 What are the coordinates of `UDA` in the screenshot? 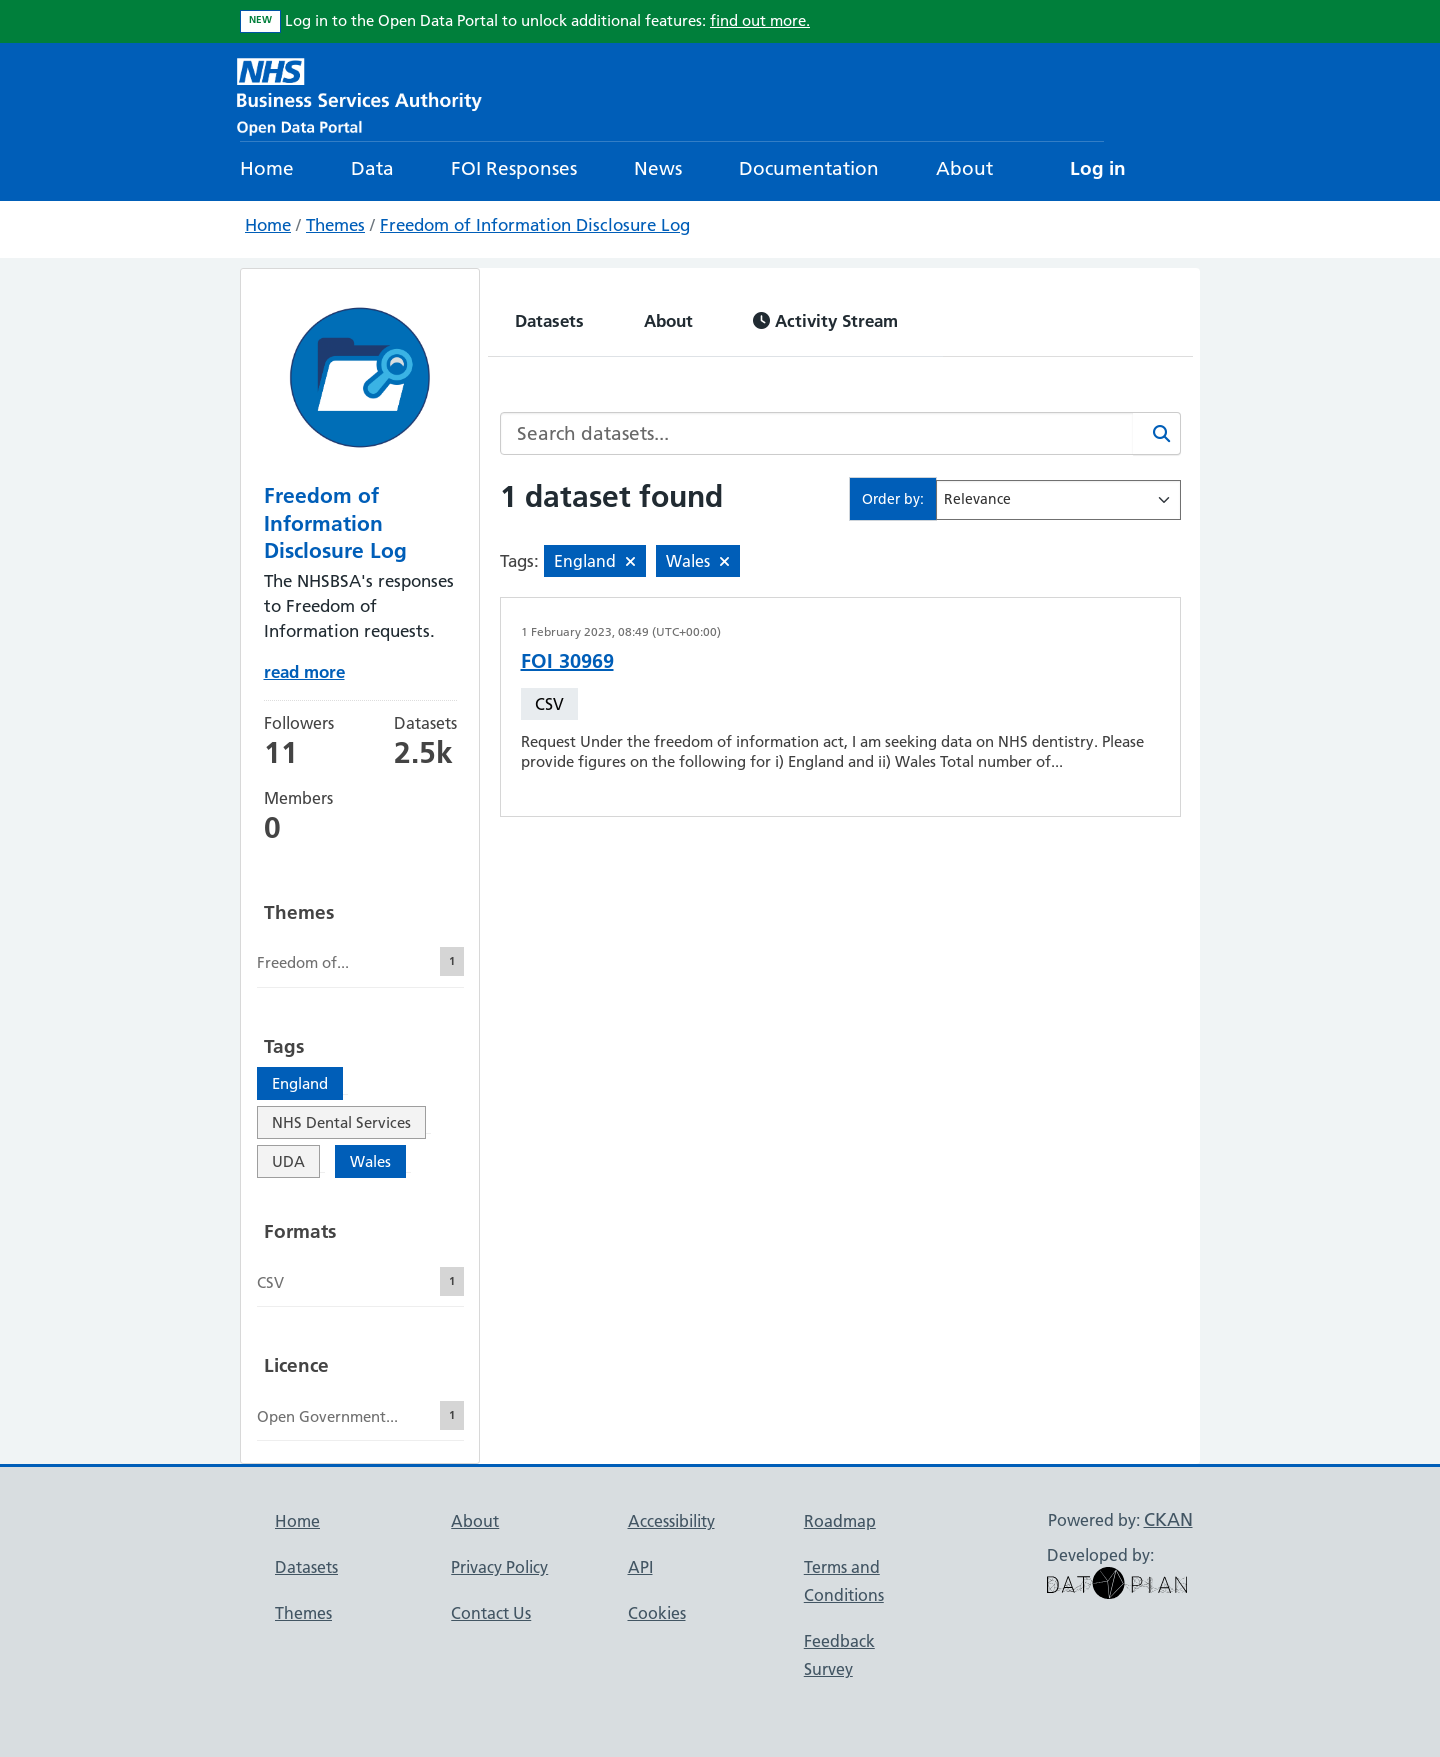 It's located at (288, 1161).